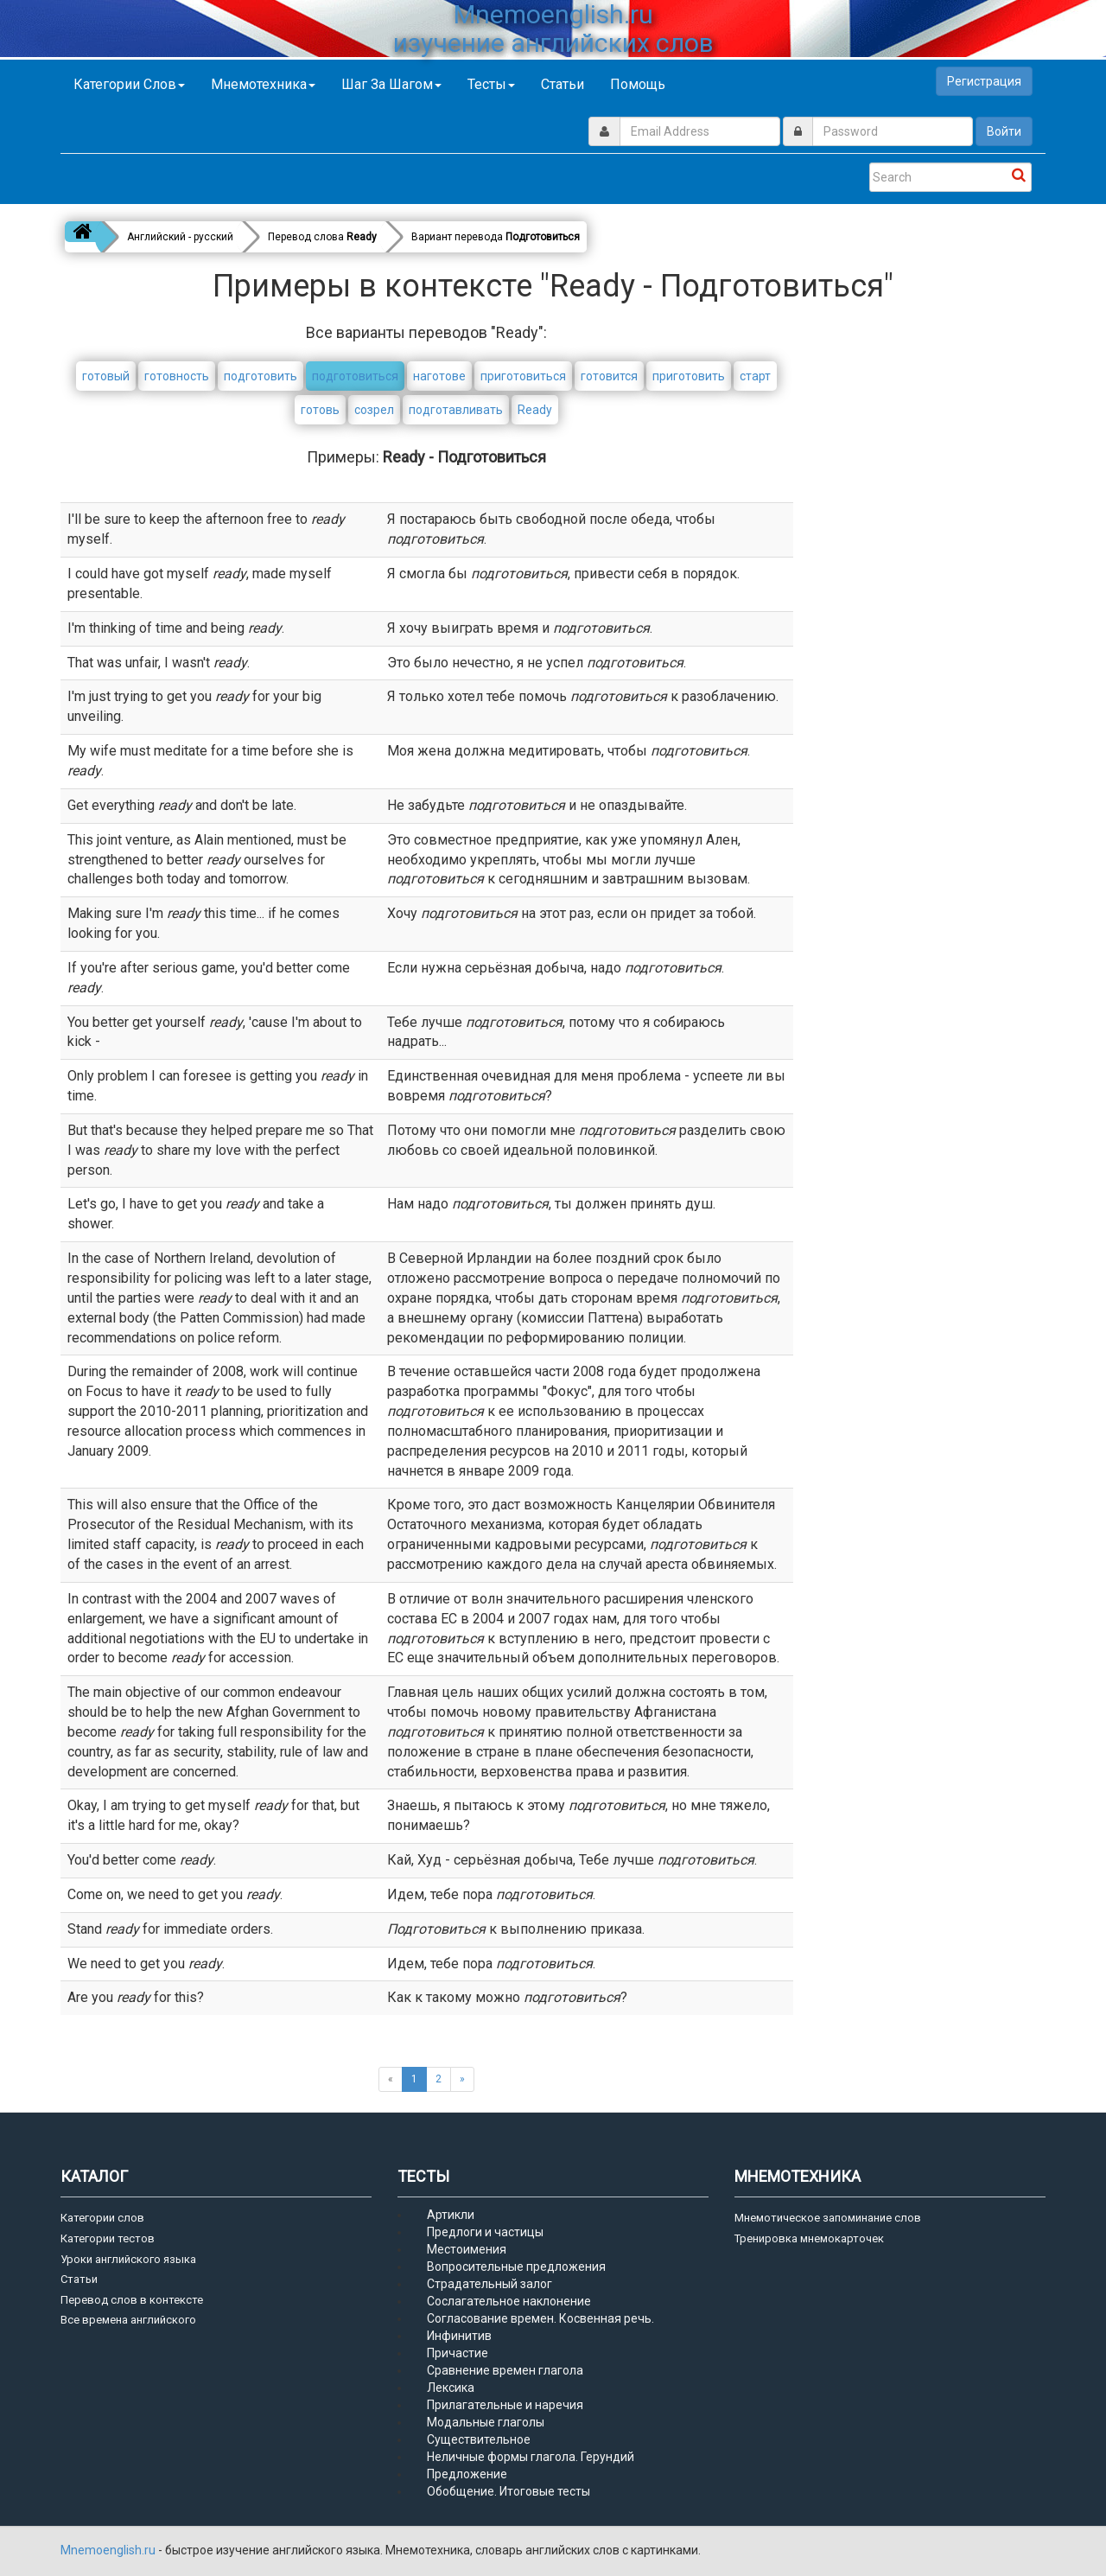  Describe the element at coordinates (263, 84) in the screenshot. I see `Мнемотехника` at that location.